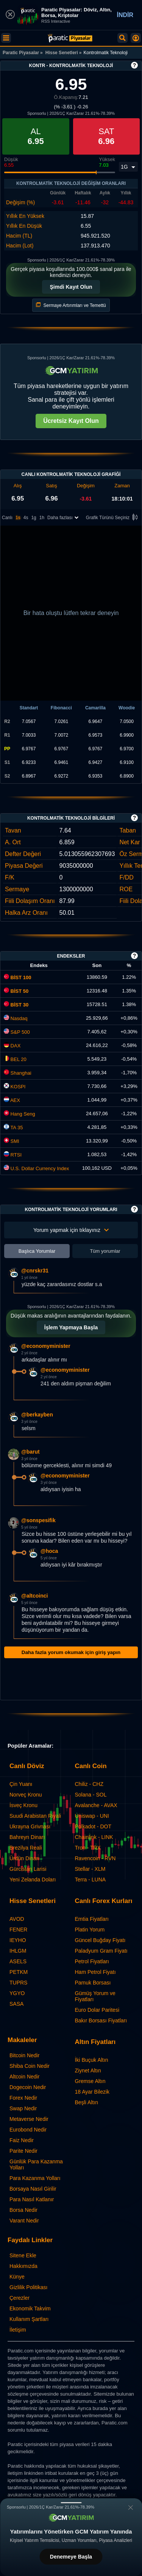 The width and height of the screenshot is (142, 2576). What do you see at coordinates (28, 2319) in the screenshot?
I see `Kullanım Şartları` at bounding box center [28, 2319].